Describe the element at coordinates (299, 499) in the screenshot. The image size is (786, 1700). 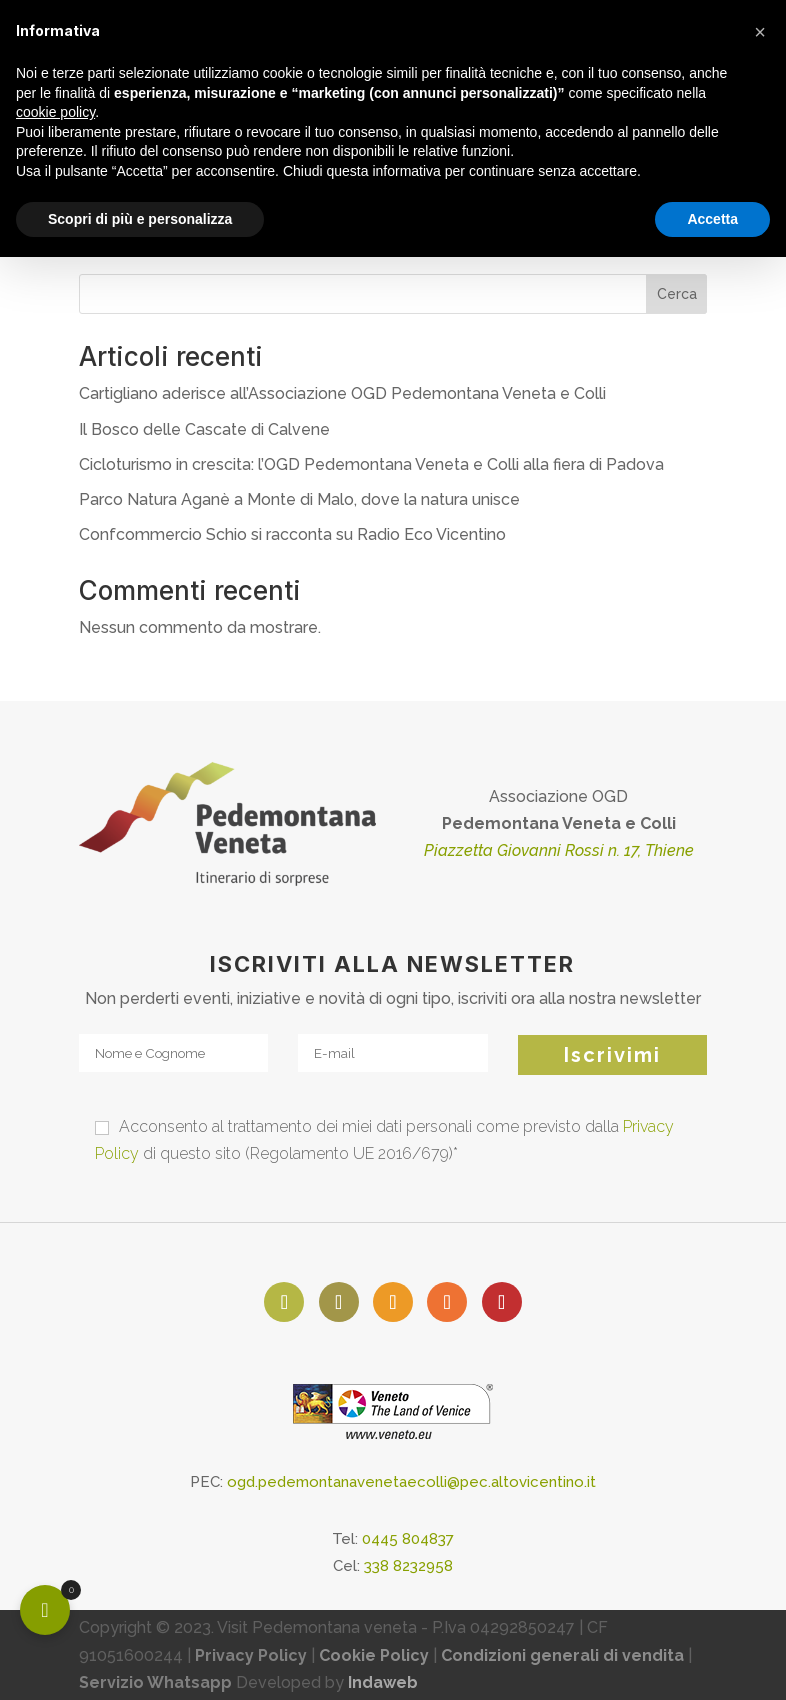
I see `Parco Natura Aganè a Monte di Malo, dove la natura unisce` at that location.